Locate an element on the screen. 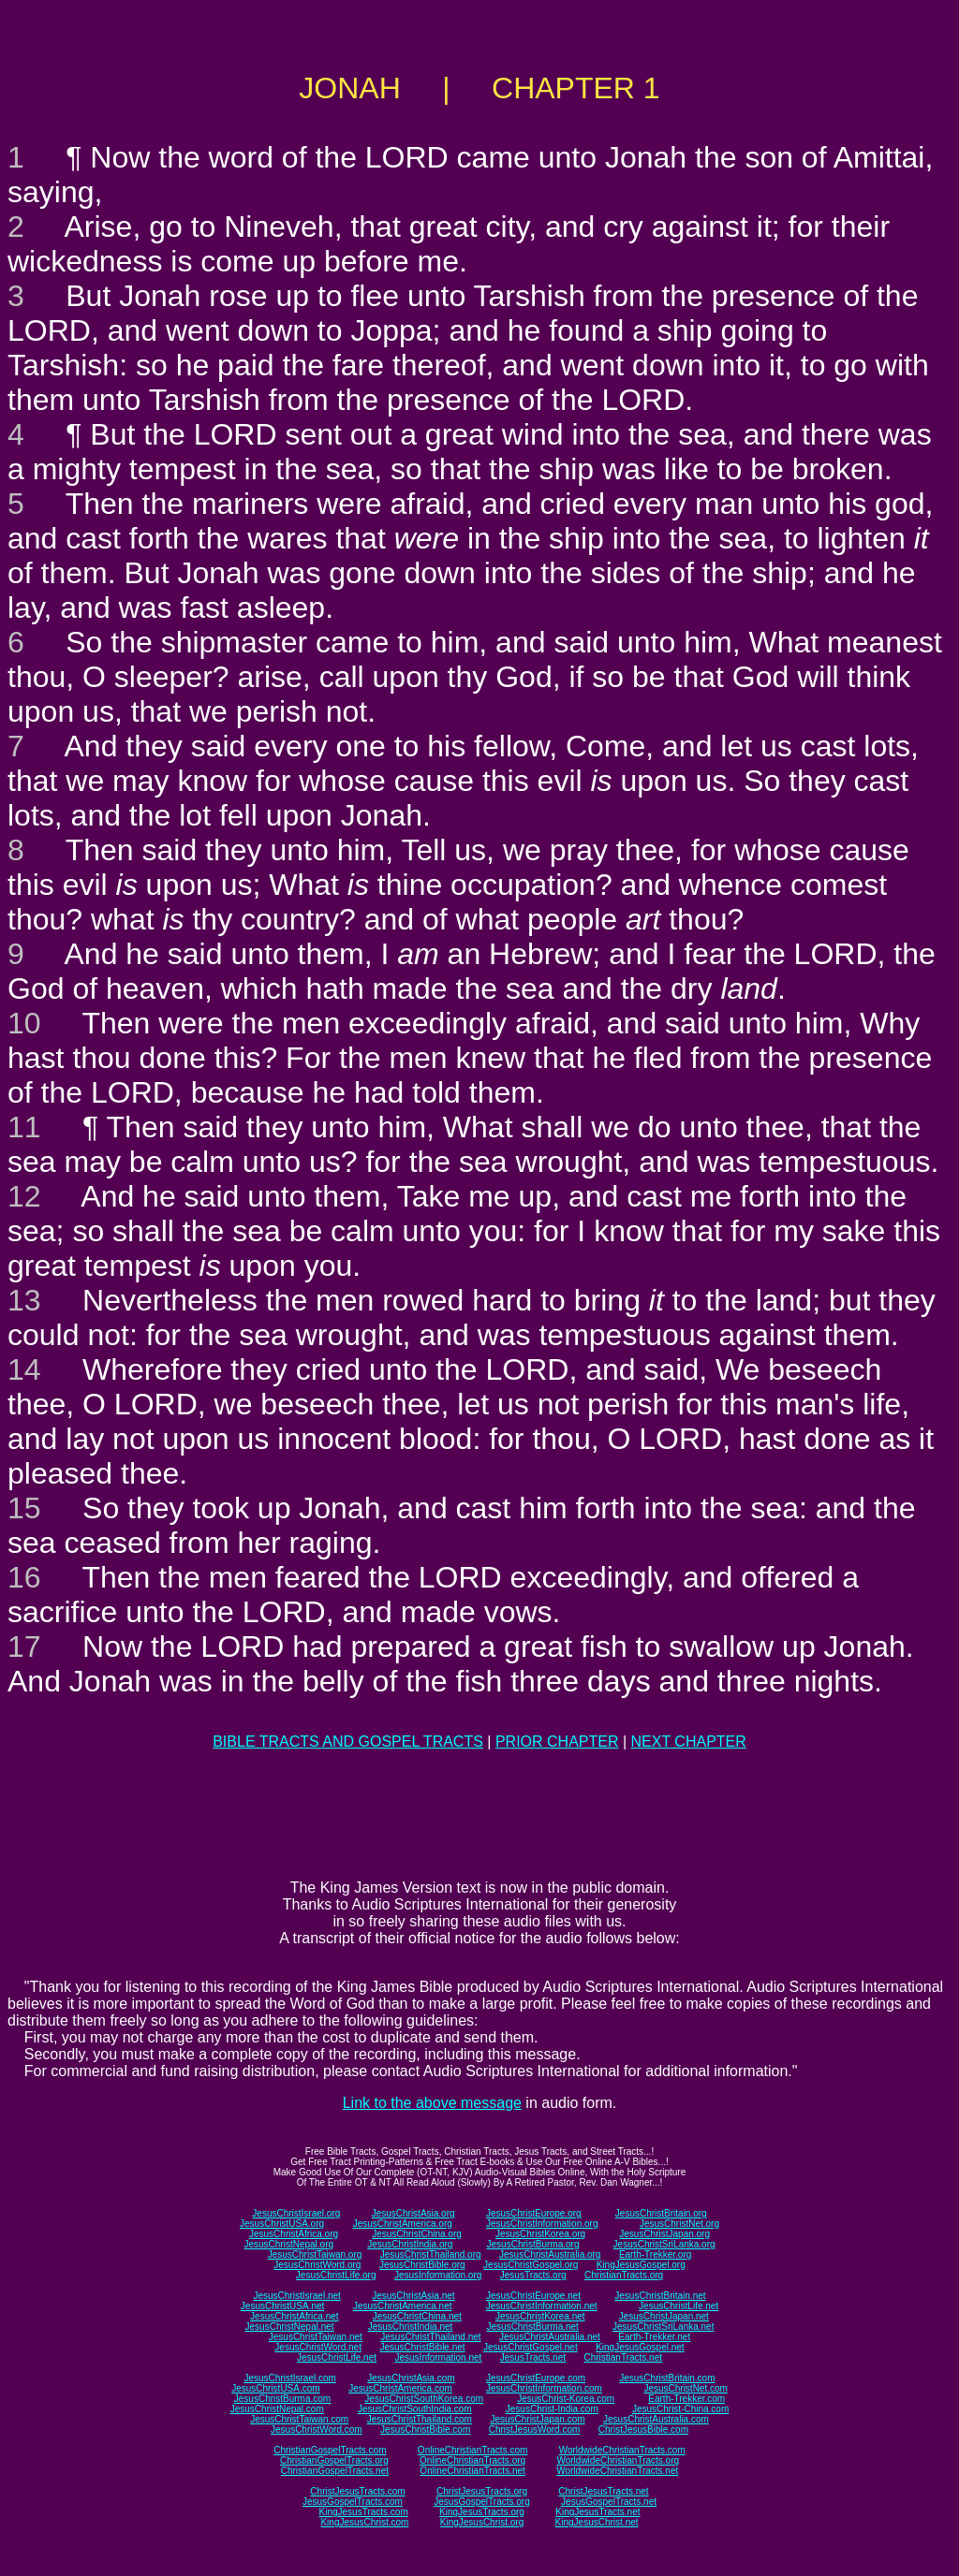 This screenshot has width=959, height=2576. JesusChristBritain.com is located at coordinates (667, 2378).